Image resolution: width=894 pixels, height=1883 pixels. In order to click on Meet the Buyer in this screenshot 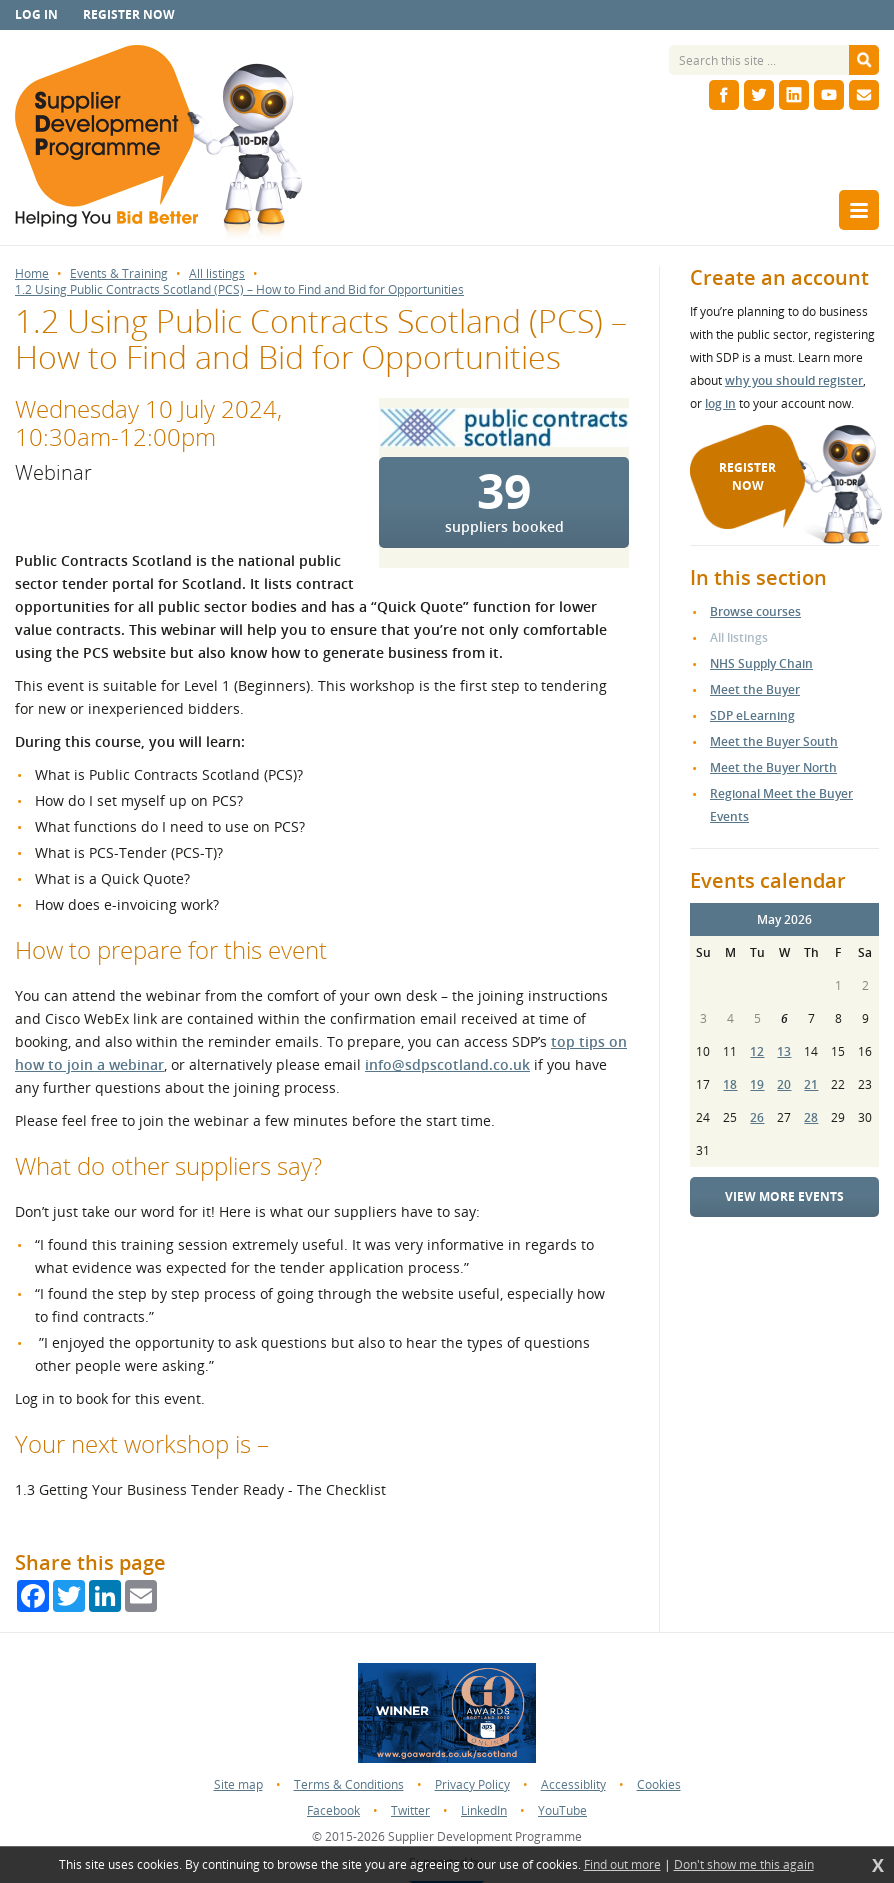, I will do `click(755, 689)`.